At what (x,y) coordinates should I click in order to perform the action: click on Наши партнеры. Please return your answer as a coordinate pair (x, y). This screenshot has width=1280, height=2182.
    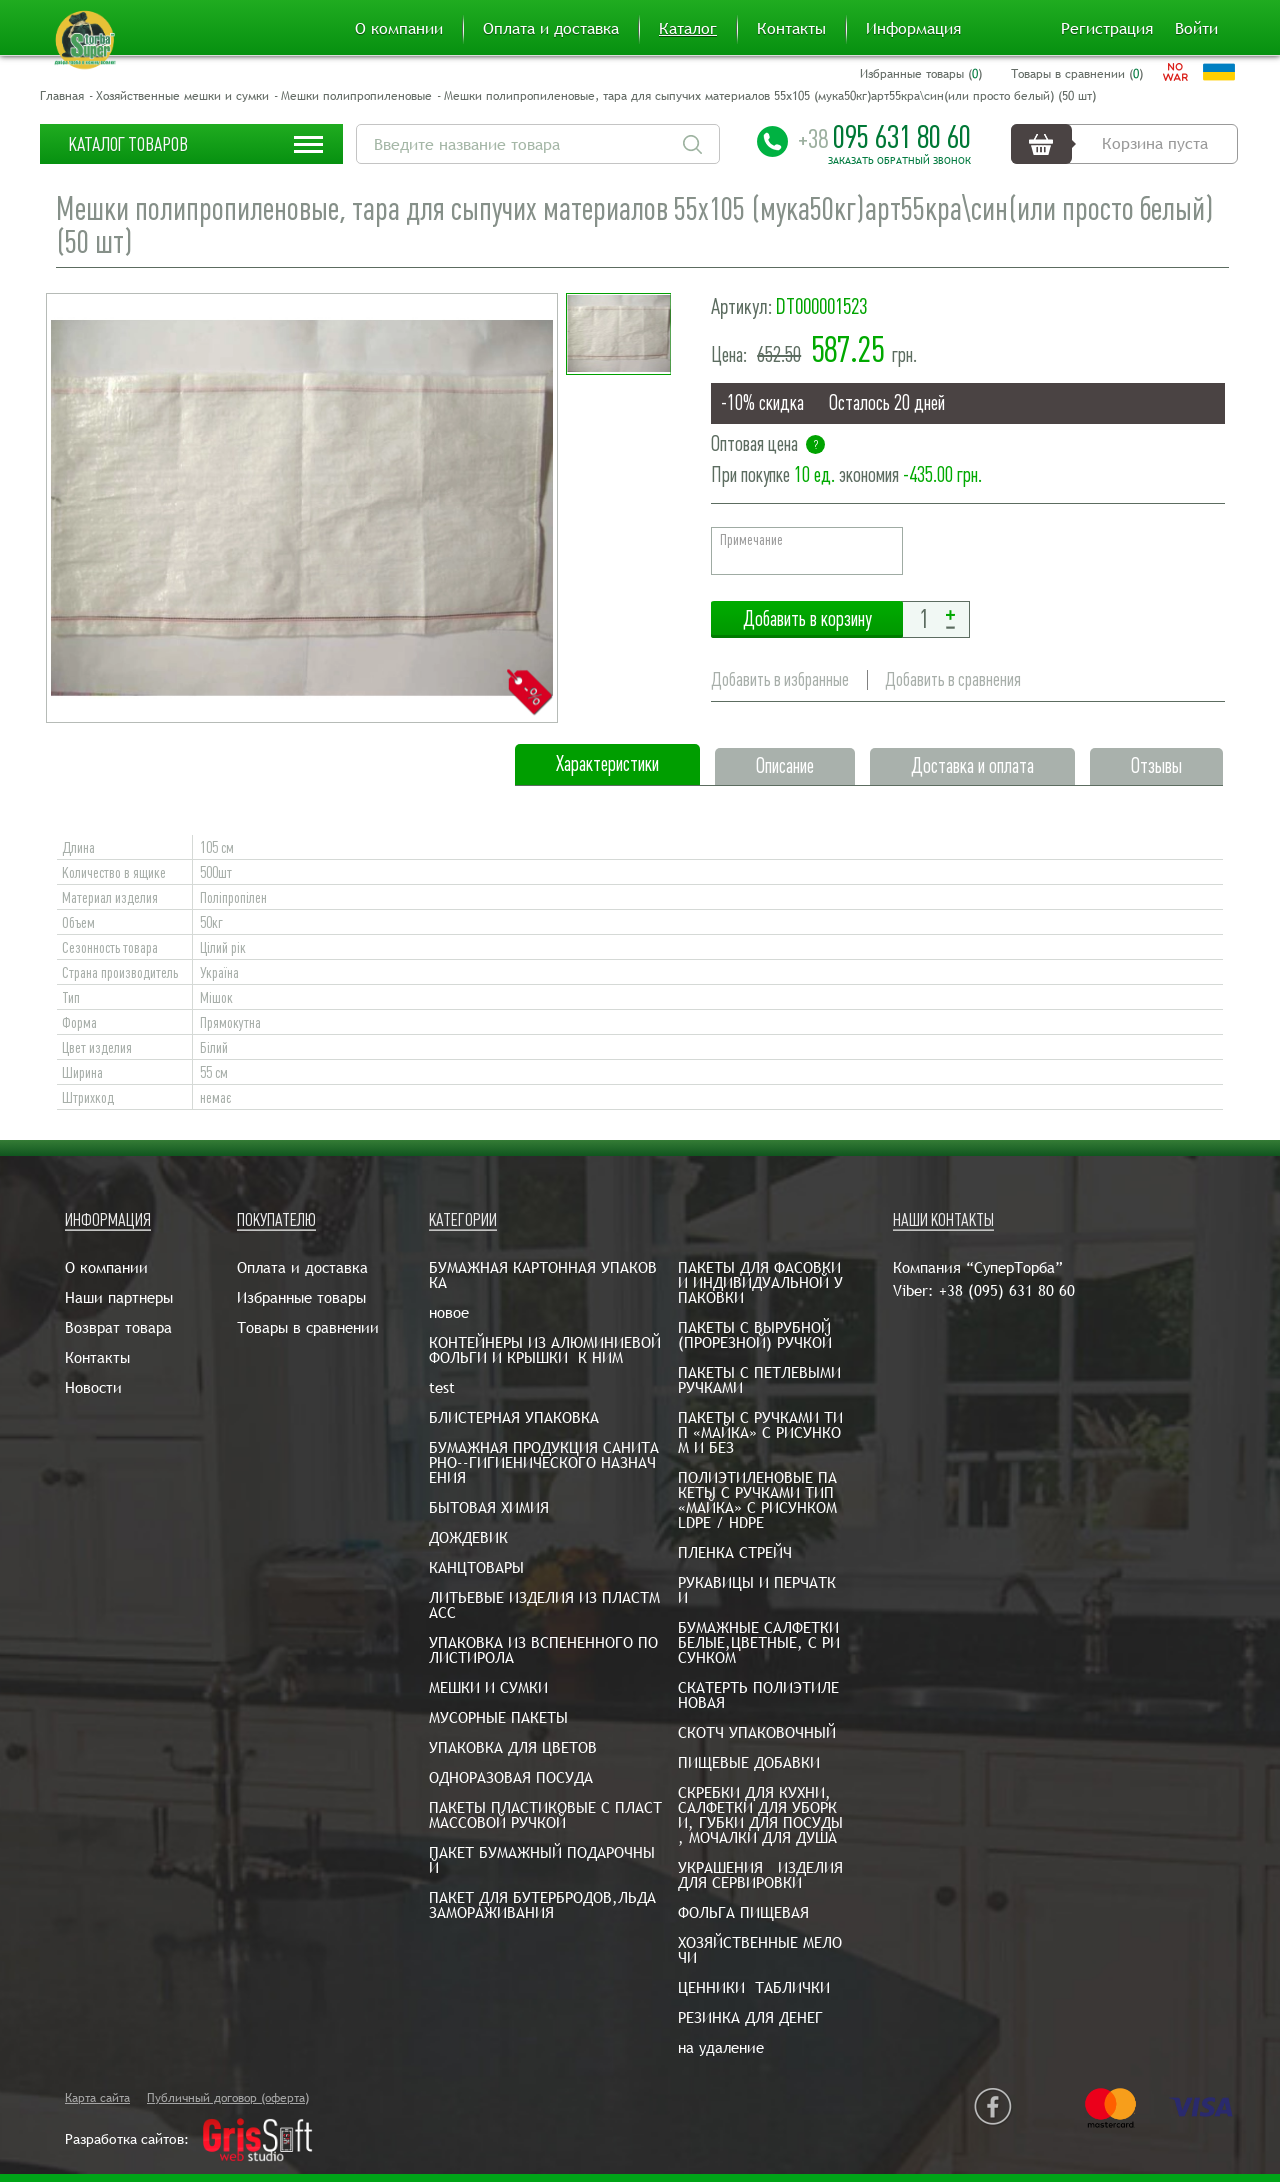
    Looking at the image, I should click on (119, 1297).